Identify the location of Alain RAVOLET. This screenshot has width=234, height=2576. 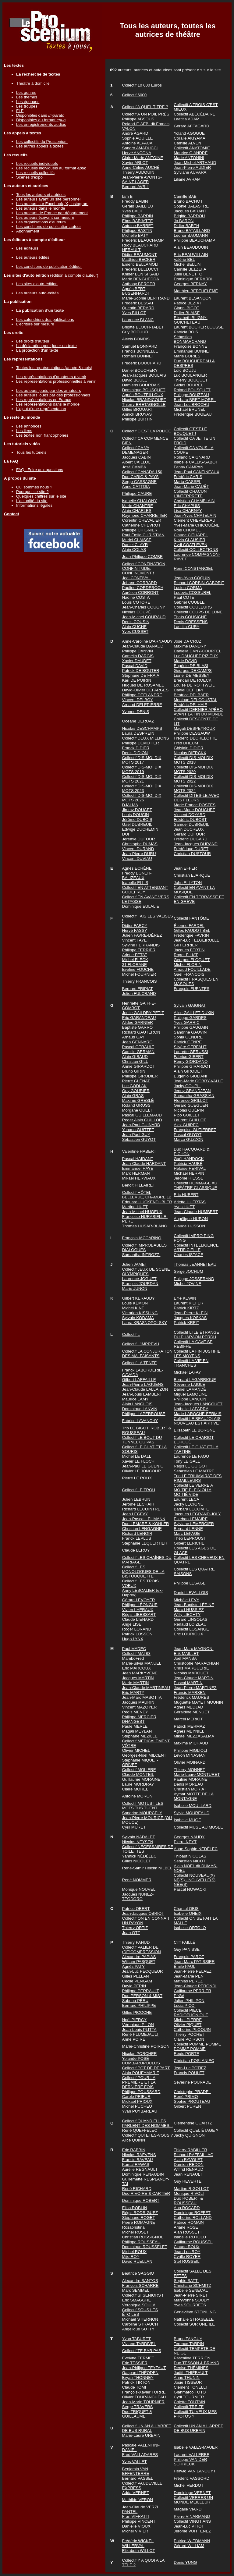
(188, 2159).